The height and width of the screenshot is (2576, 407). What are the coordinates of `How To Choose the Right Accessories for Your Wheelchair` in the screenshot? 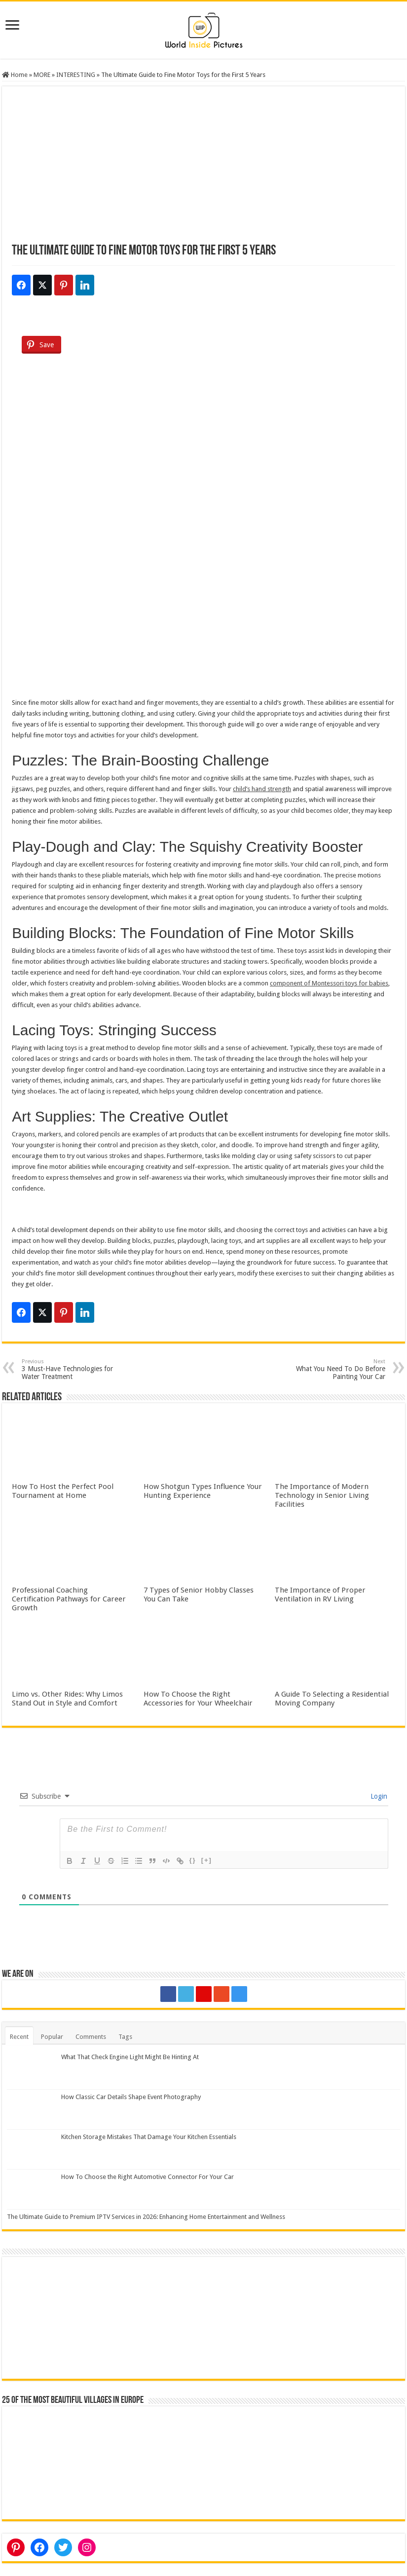 It's located at (198, 1698).